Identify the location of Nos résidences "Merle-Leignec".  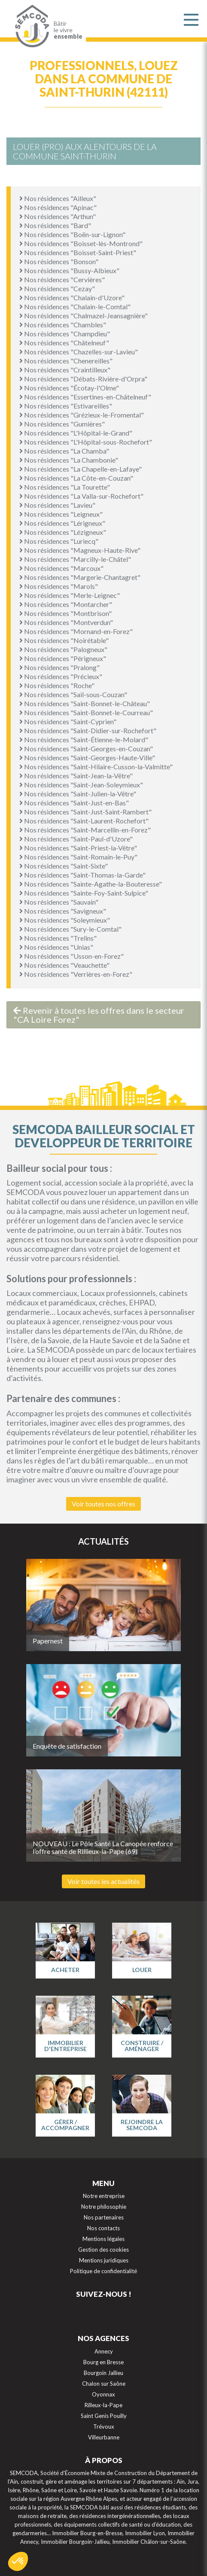
(69, 595).